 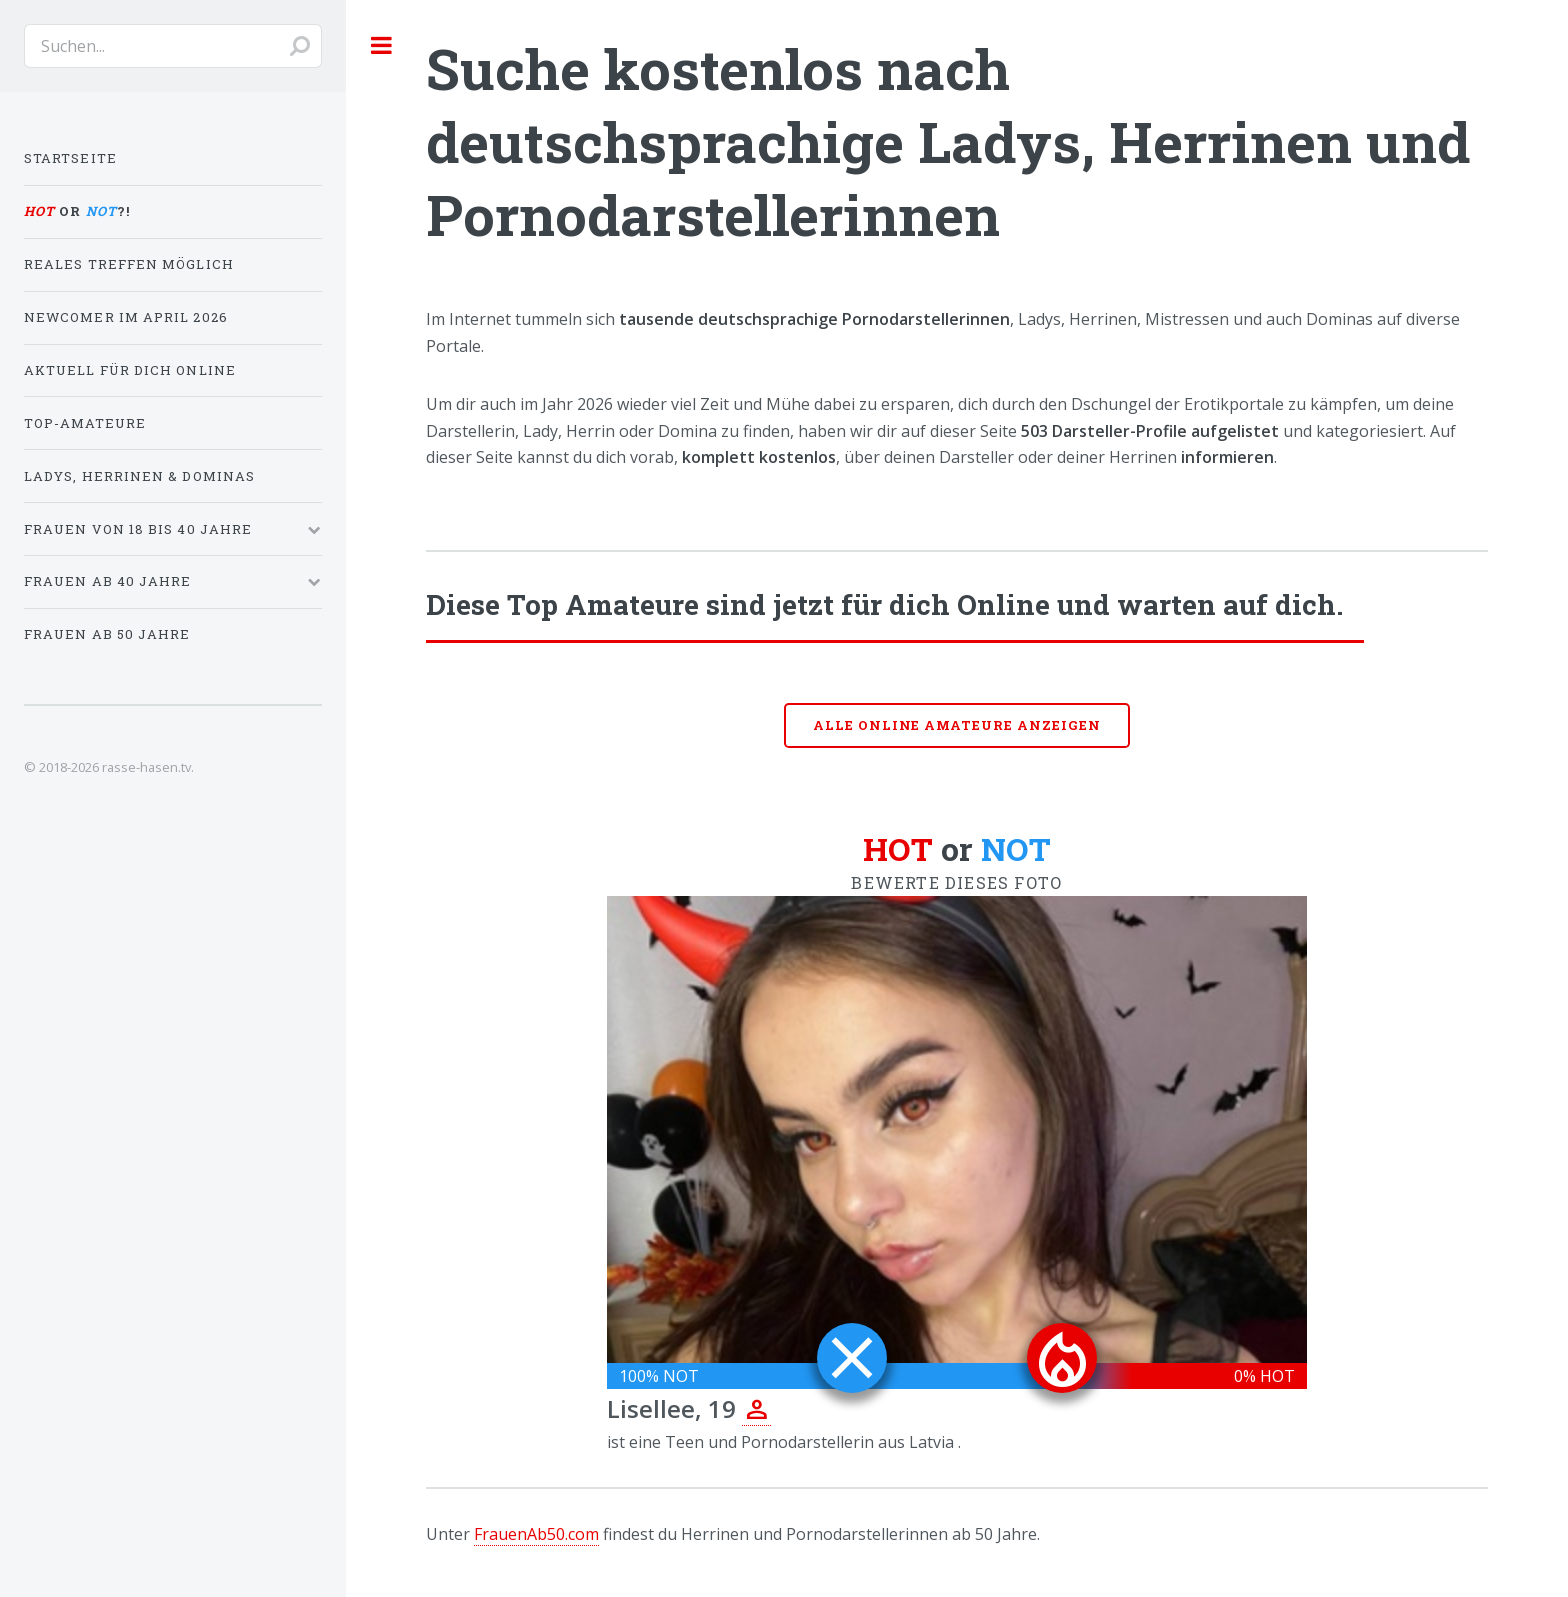 I want to click on Aktuell für dich online, so click(x=130, y=370).